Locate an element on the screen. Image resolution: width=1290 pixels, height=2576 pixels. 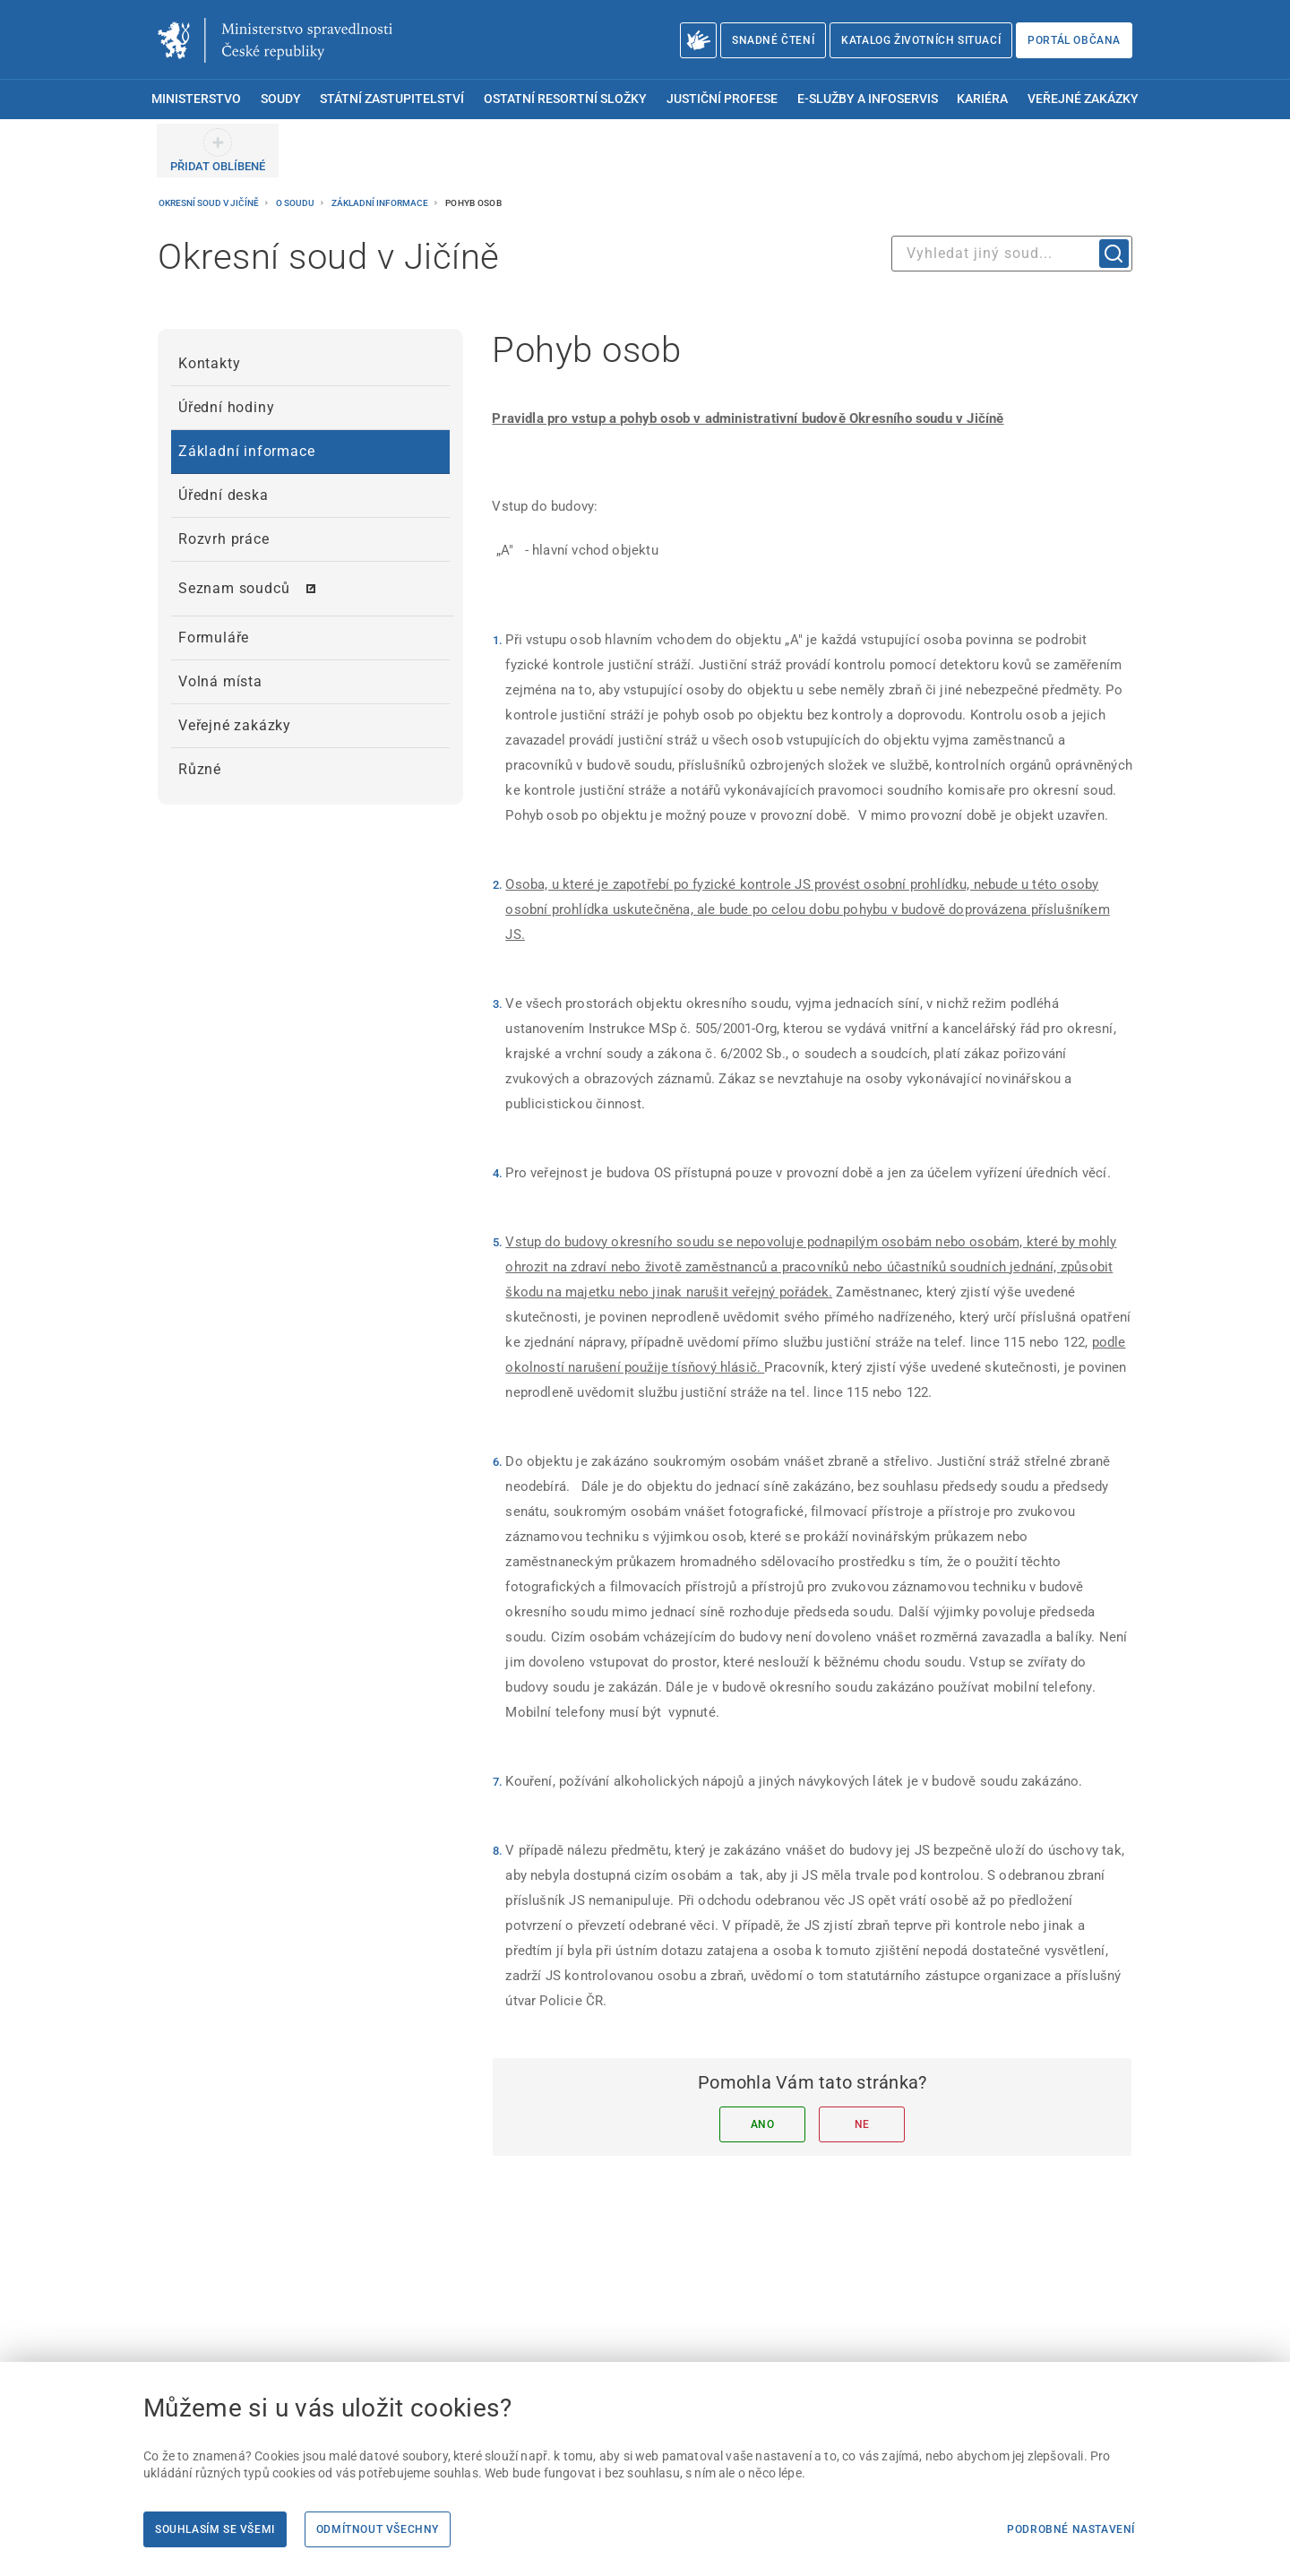
Katalog životních situací is located at coordinates (921, 40).